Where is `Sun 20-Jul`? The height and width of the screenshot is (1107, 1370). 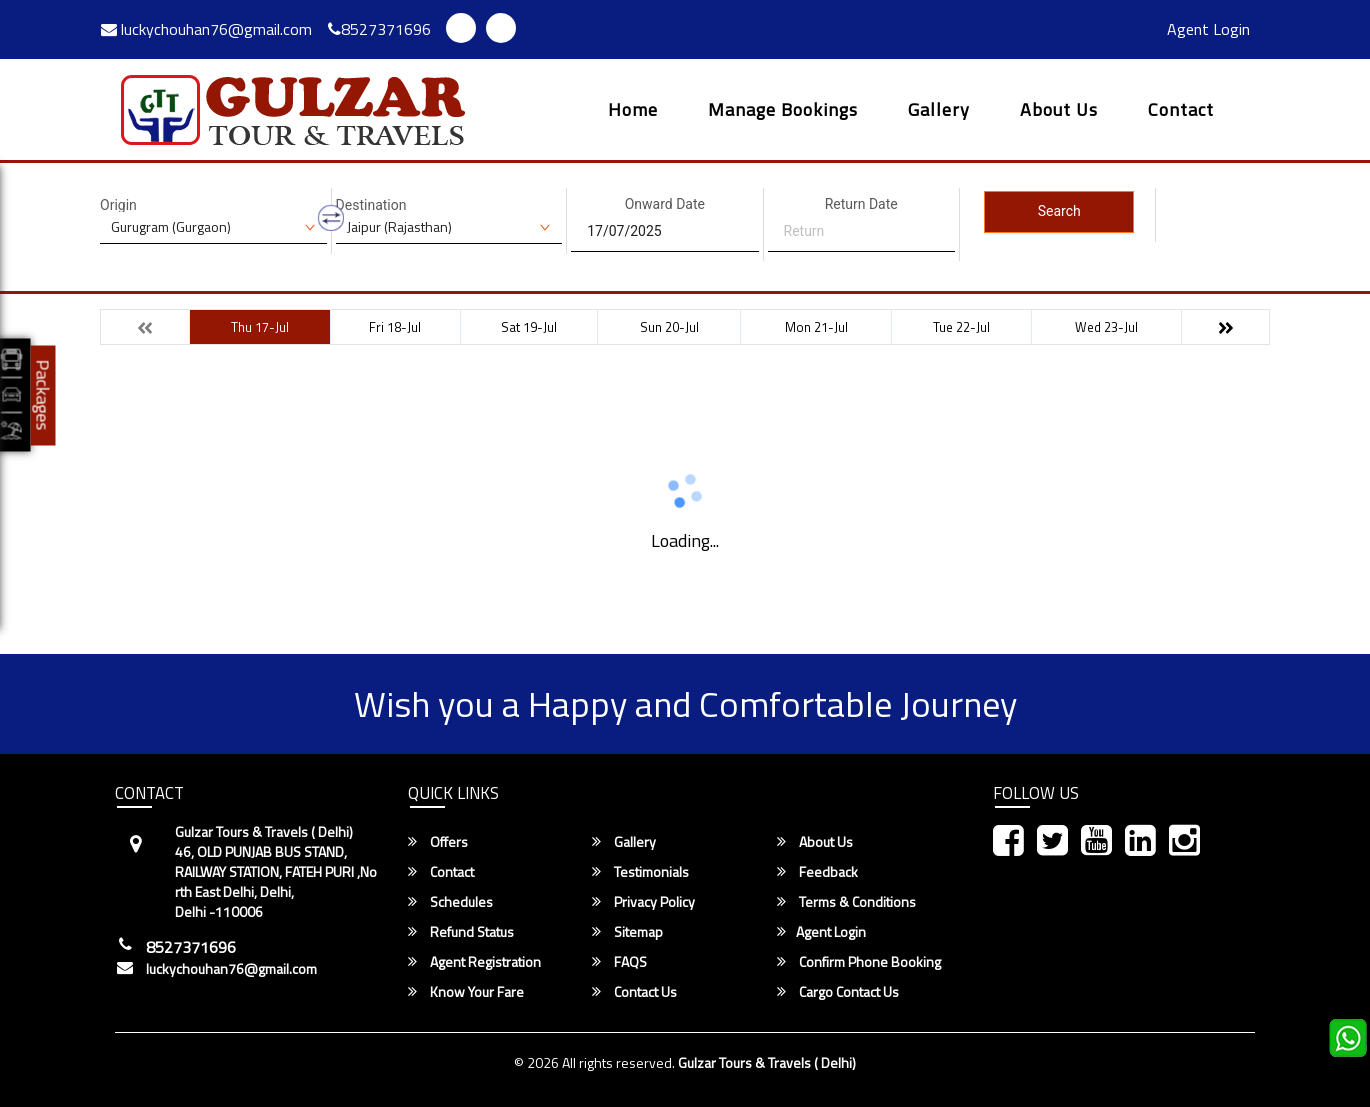 Sun 20-Jul is located at coordinates (669, 327).